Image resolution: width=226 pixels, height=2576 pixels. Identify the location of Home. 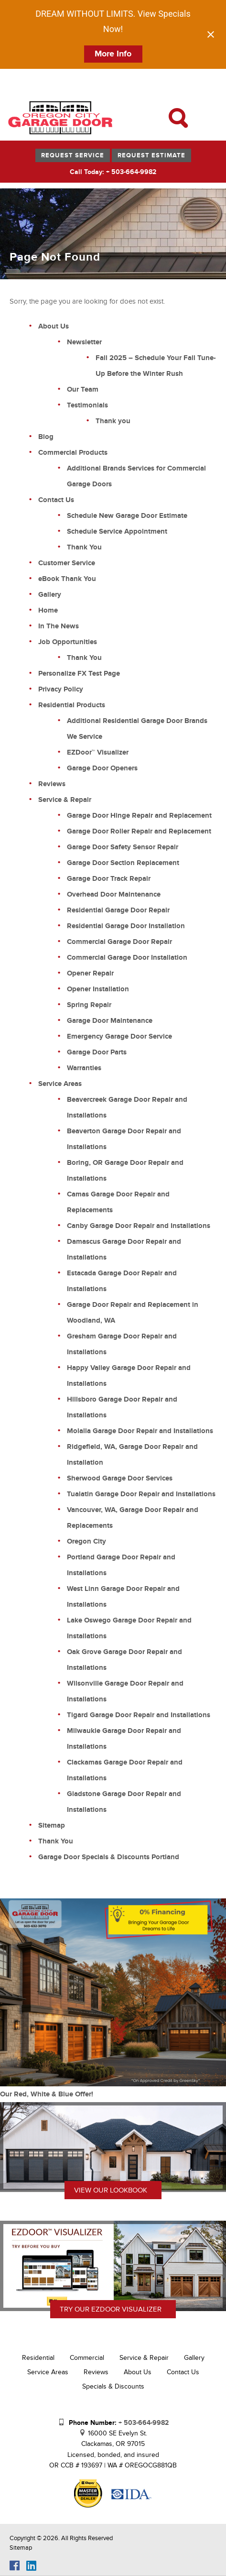
(48, 610).